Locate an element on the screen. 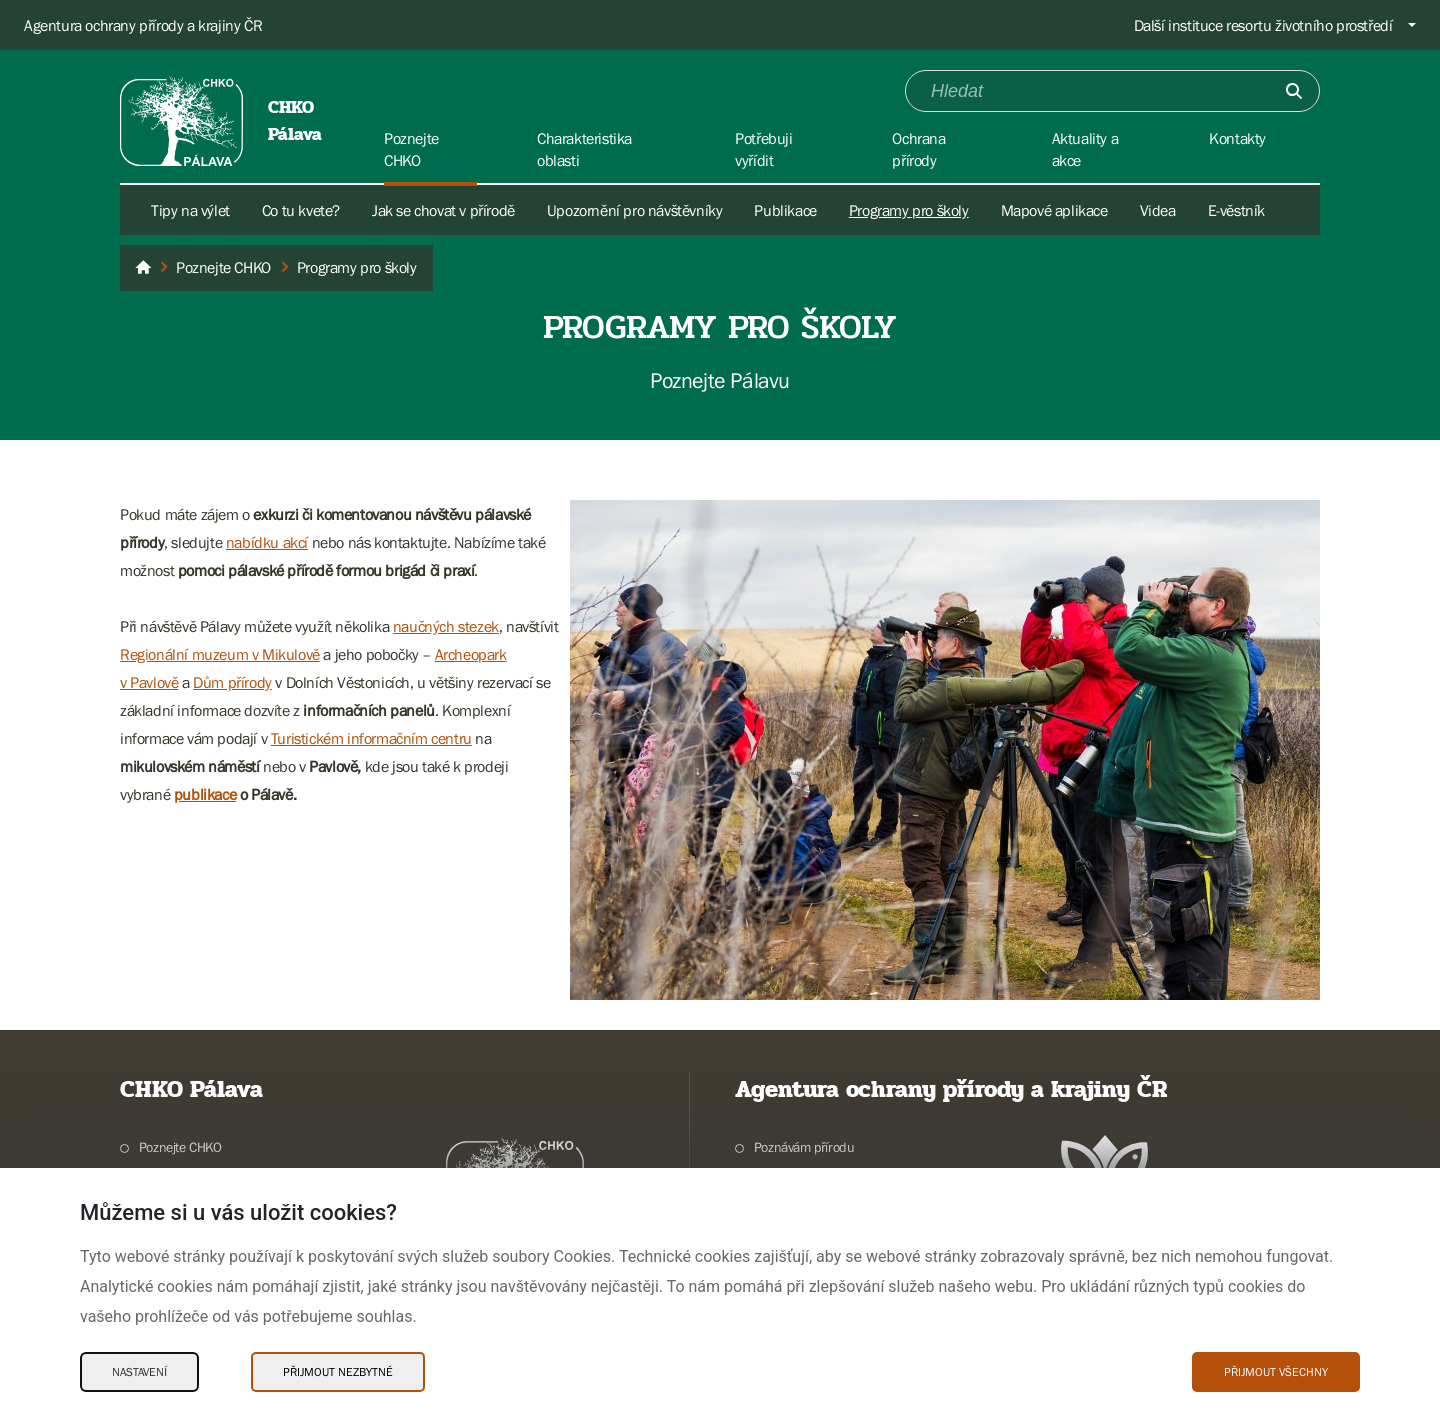 This screenshot has height=1424, width=1440. Další instituce resortu životního prostředí is located at coordinates (1263, 25).